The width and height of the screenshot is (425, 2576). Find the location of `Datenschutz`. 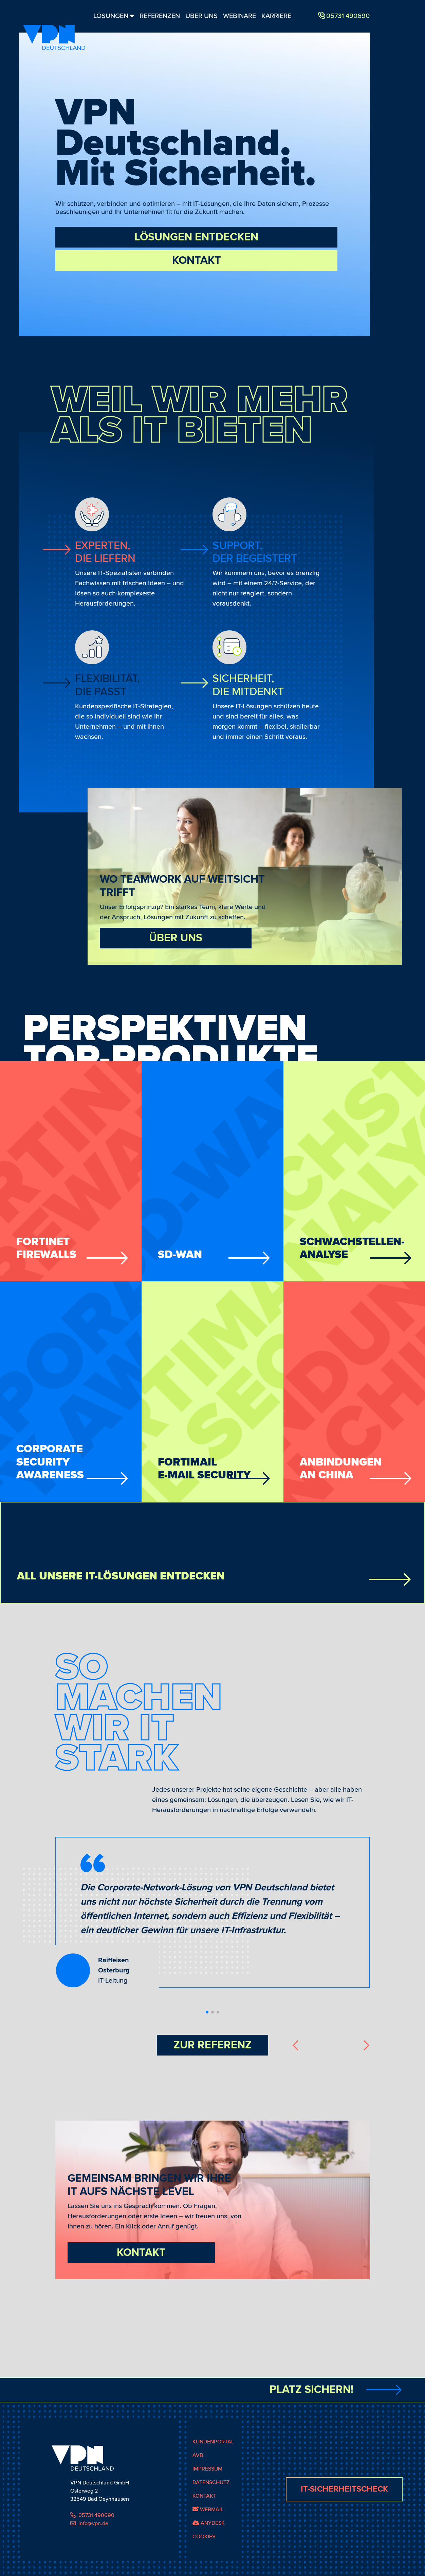

Datenschutz is located at coordinates (210, 2495).